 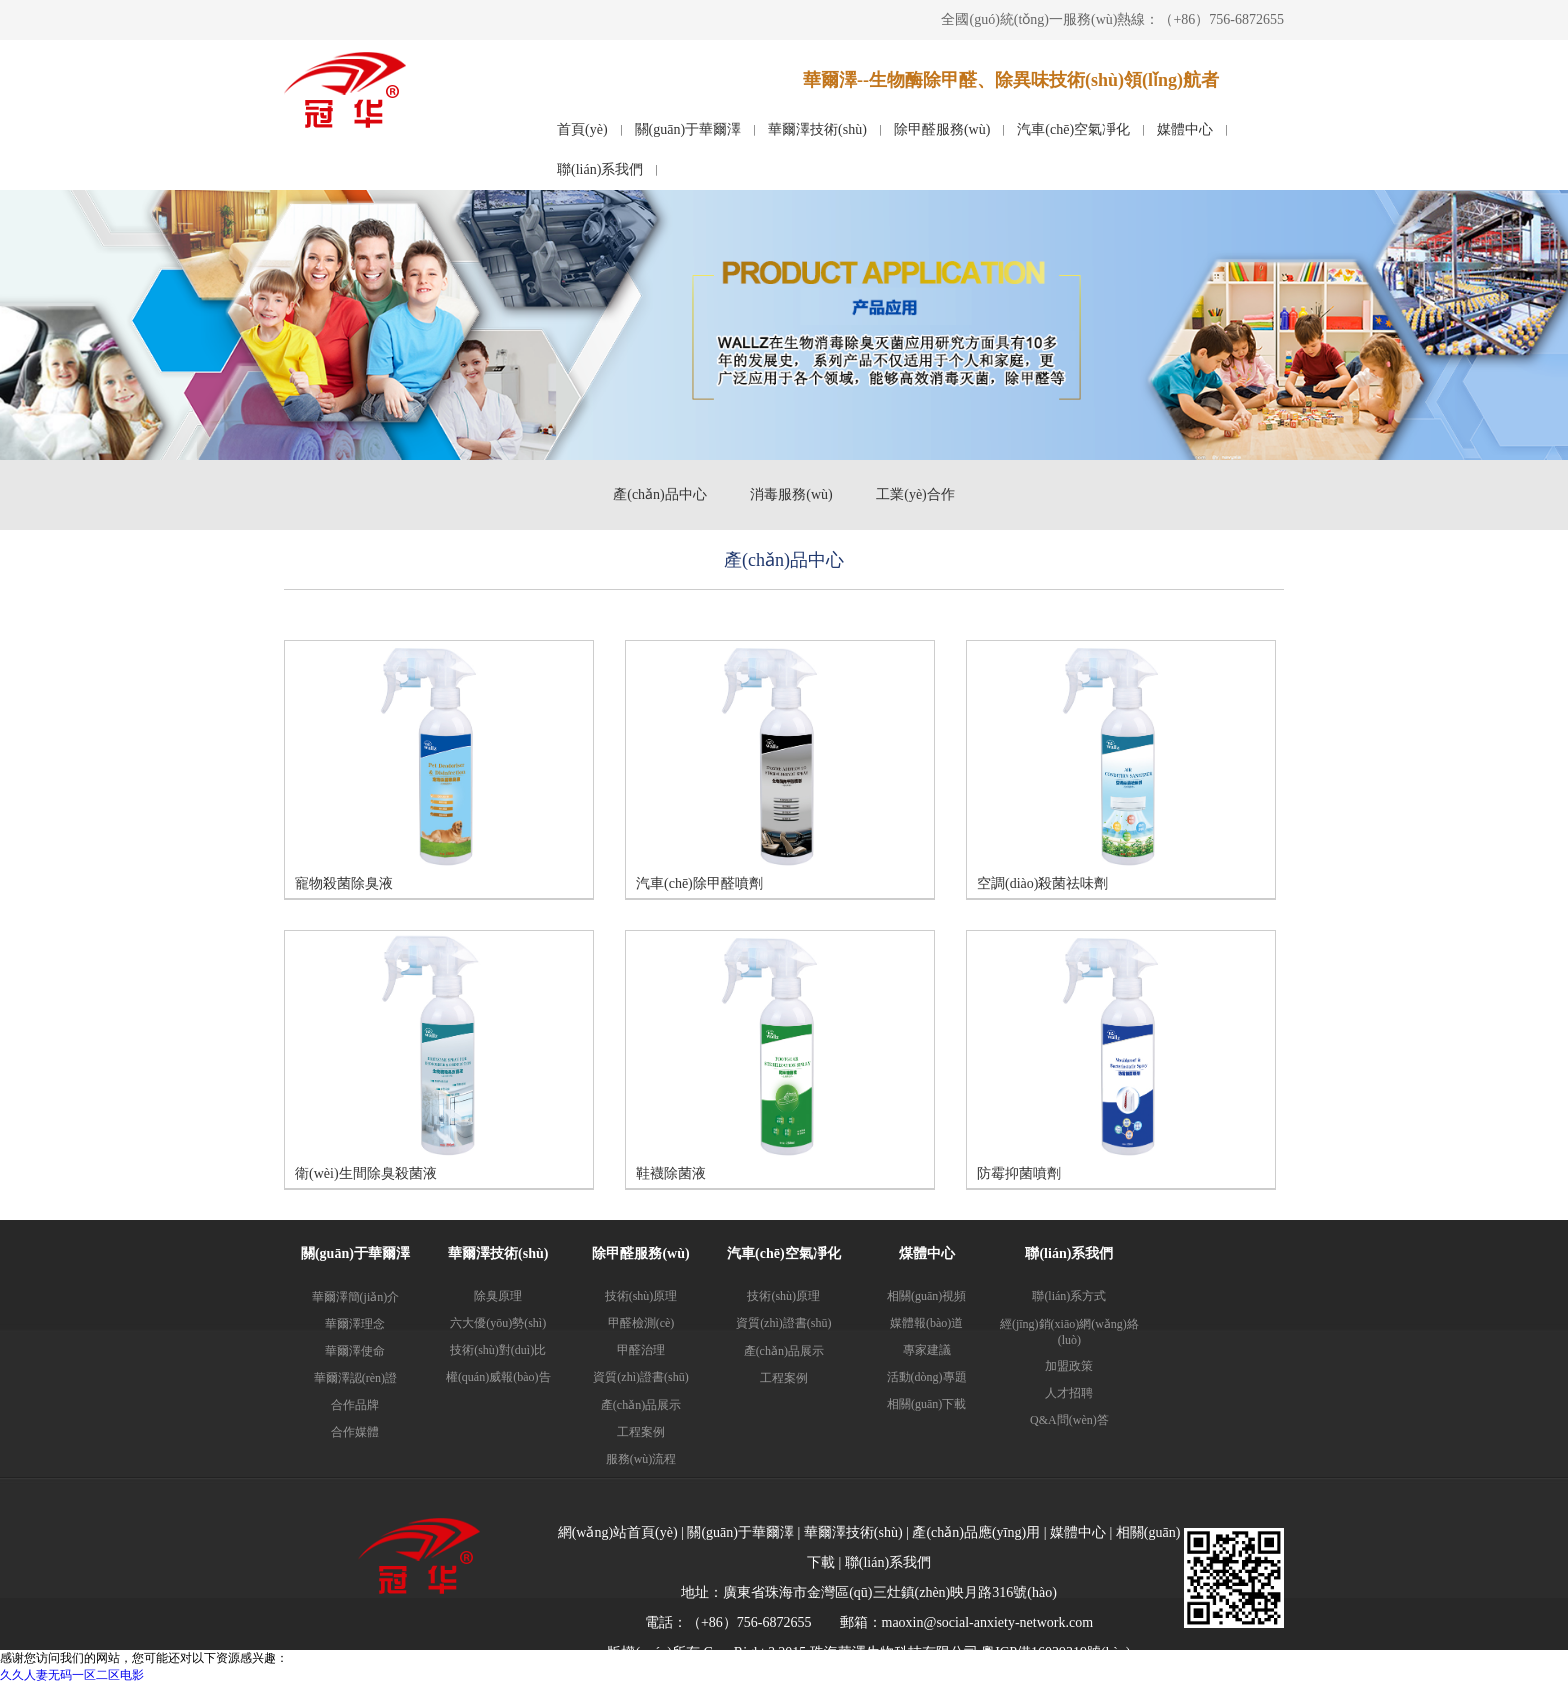 What do you see at coordinates (498, 1323) in the screenshot?
I see `六大優(yōu)勢(shì)` at bounding box center [498, 1323].